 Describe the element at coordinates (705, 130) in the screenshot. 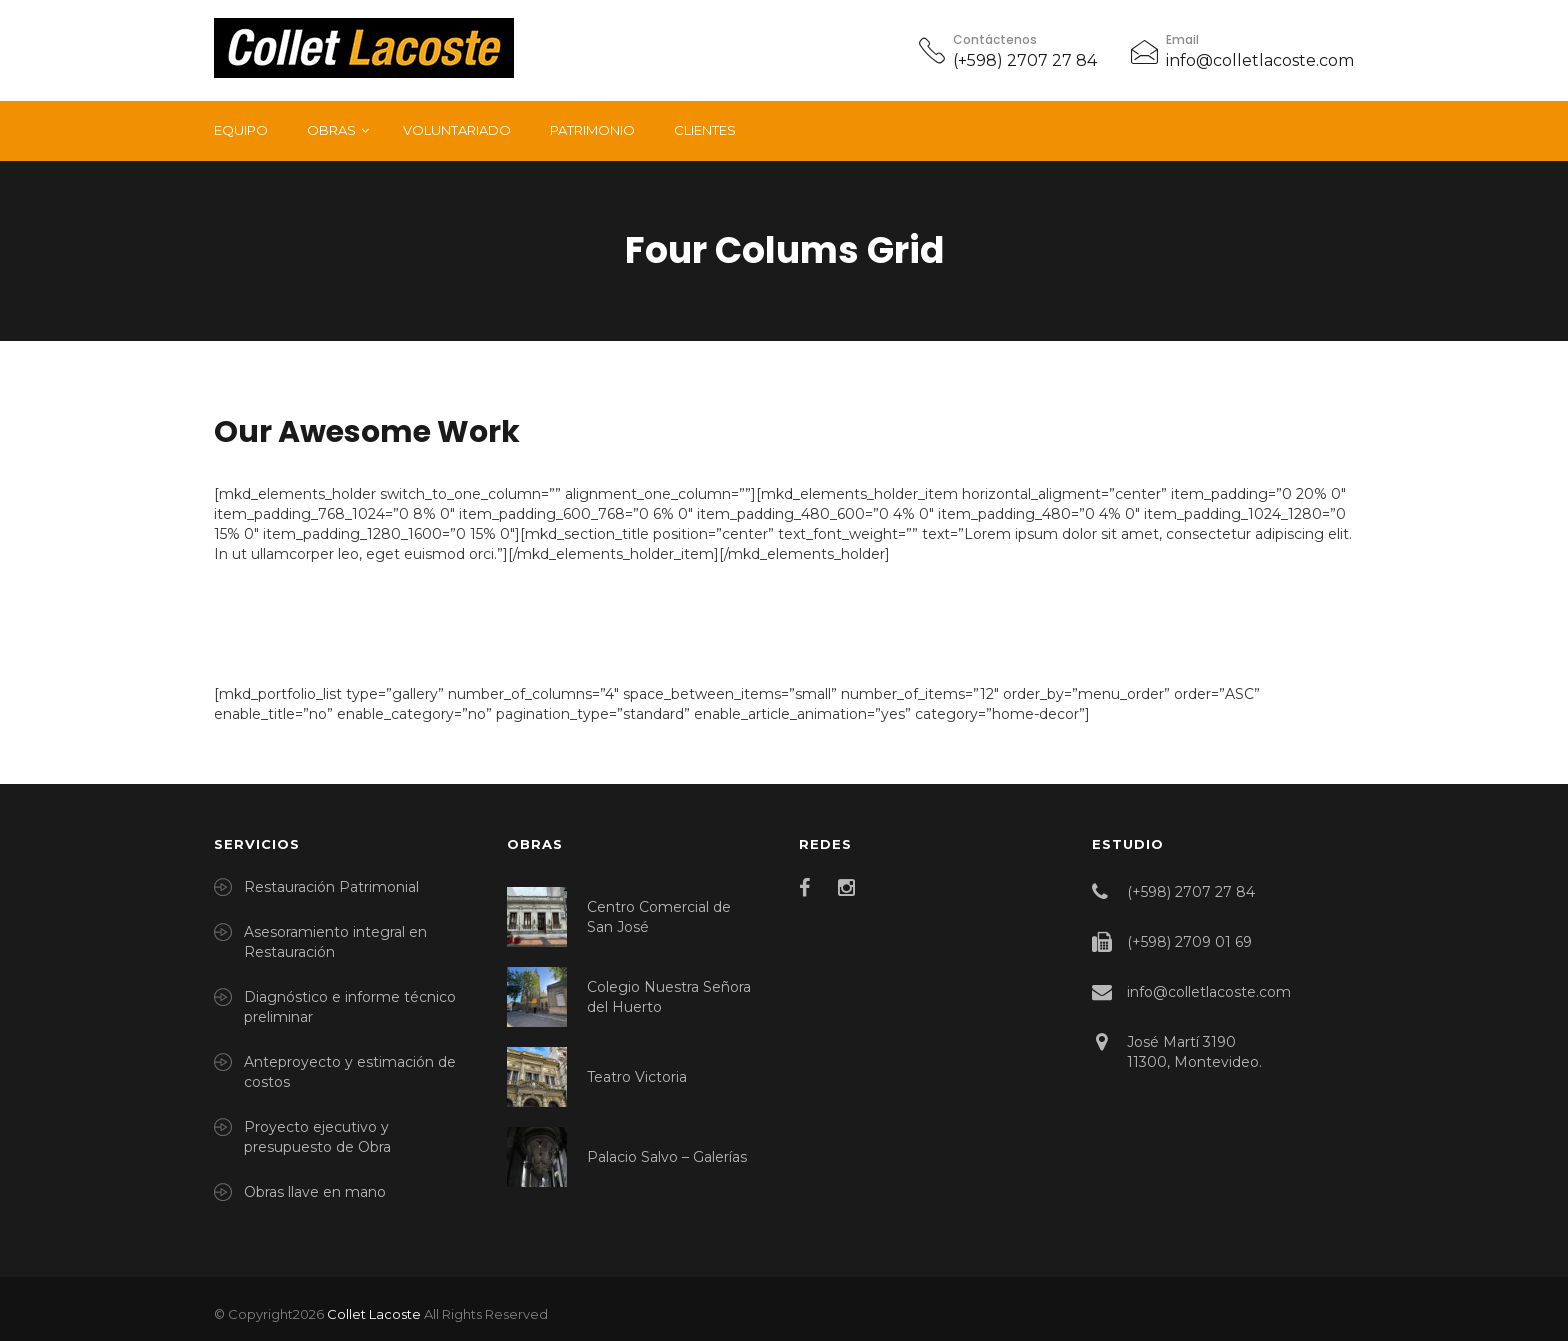

I see `Clientes` at that location.